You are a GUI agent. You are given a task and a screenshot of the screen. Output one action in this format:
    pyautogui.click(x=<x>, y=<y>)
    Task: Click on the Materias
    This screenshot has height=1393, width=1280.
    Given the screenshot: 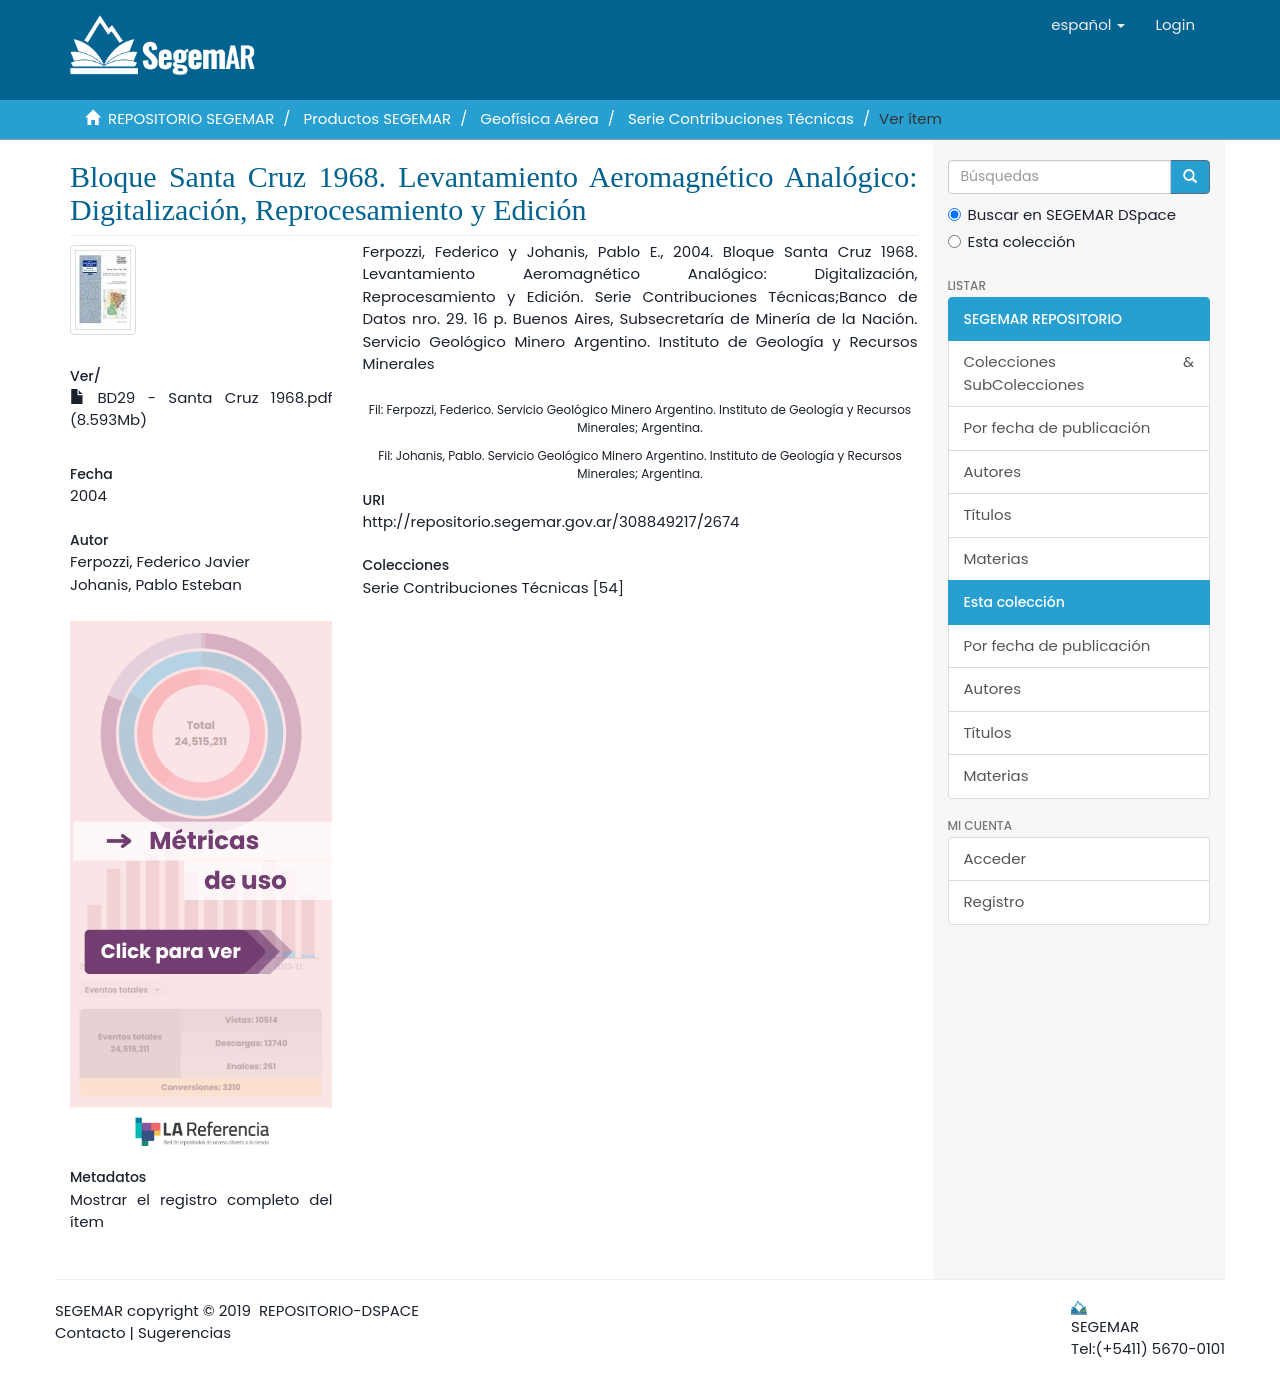 What is the action you would take?
    pyautogui.click(x=996, y=558)
    